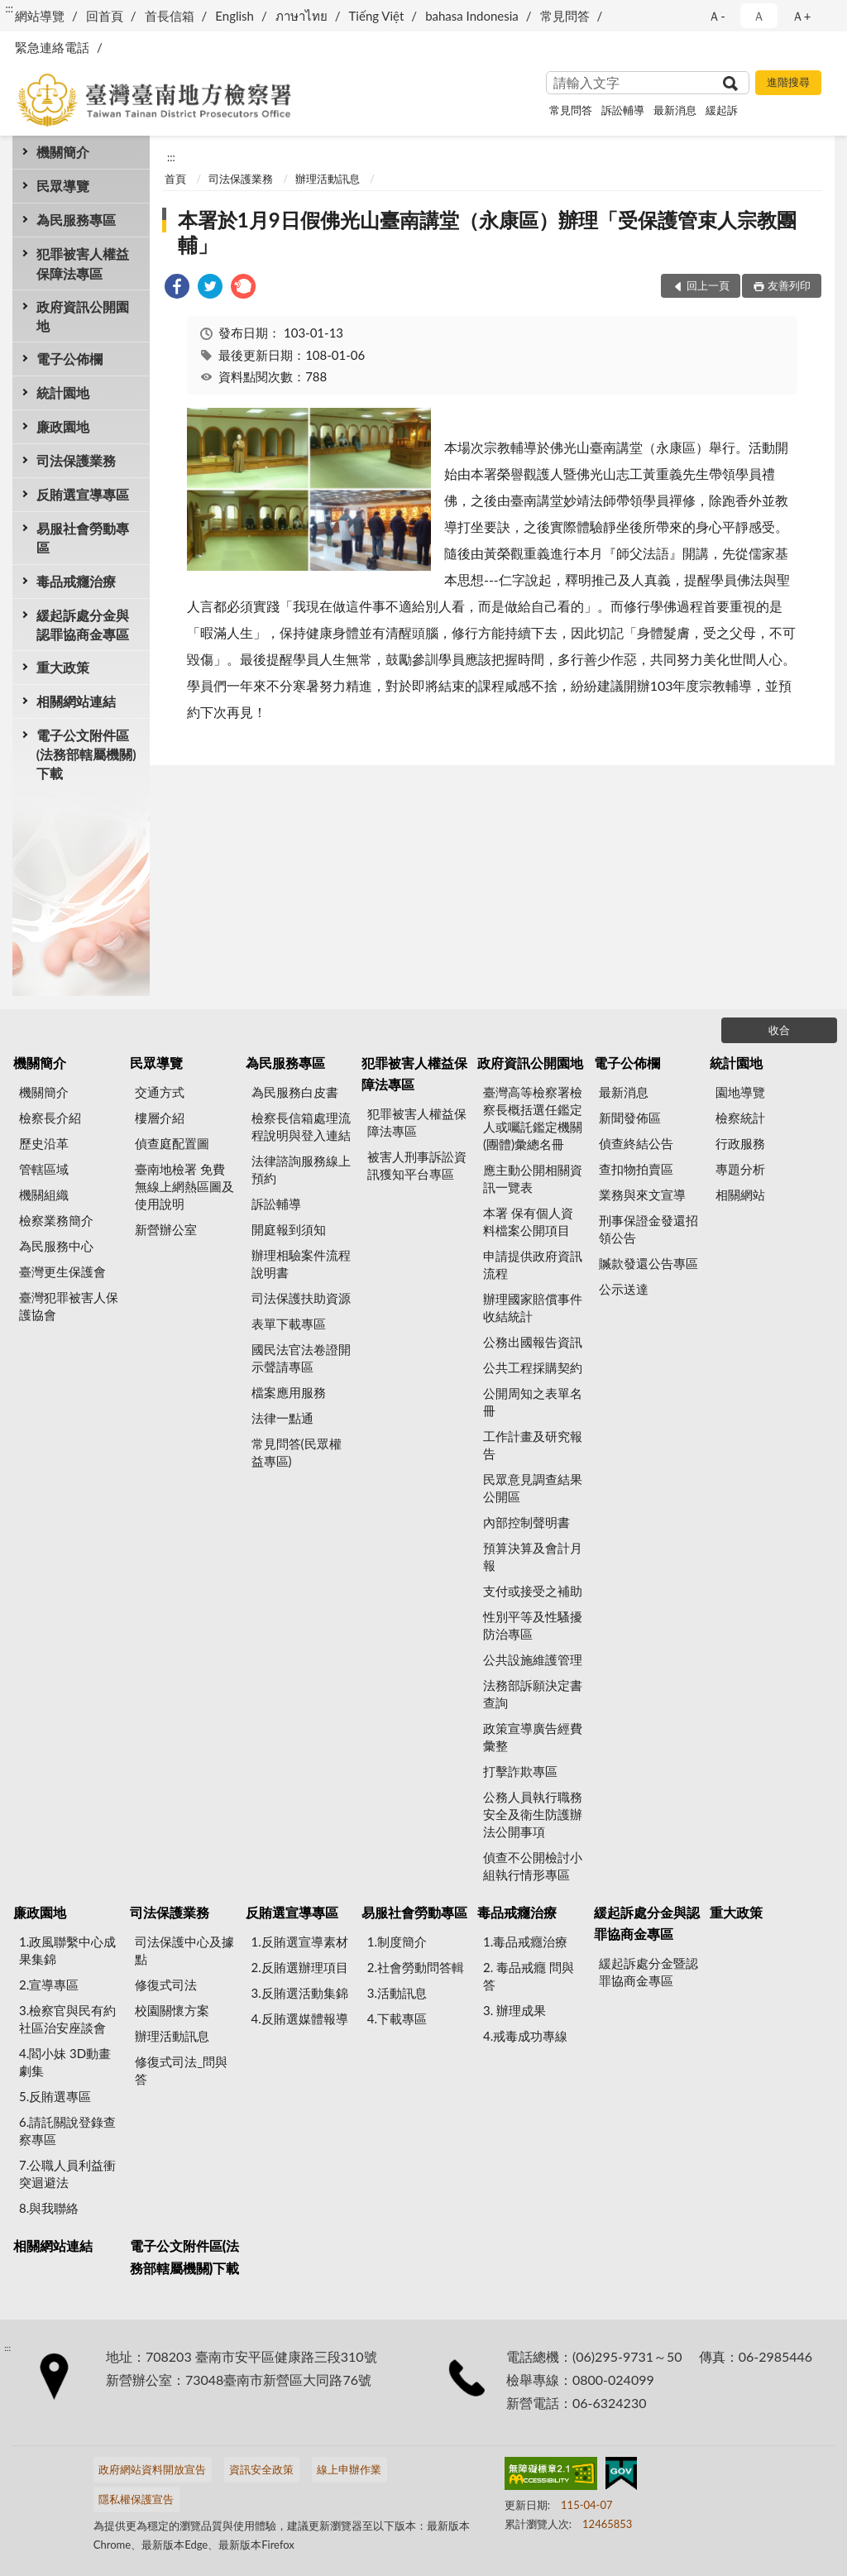  I want to click on 檢察業務簡介, so click(56, 1220).